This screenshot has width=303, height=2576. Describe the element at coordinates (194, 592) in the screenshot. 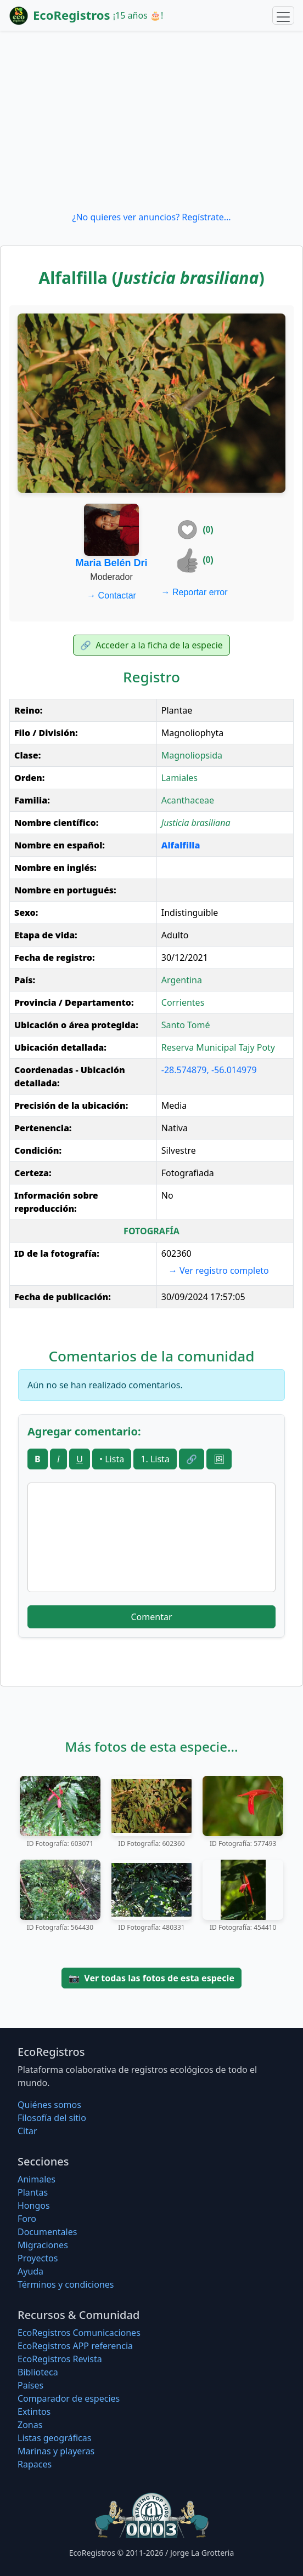

I see `Reportar error` at that location.